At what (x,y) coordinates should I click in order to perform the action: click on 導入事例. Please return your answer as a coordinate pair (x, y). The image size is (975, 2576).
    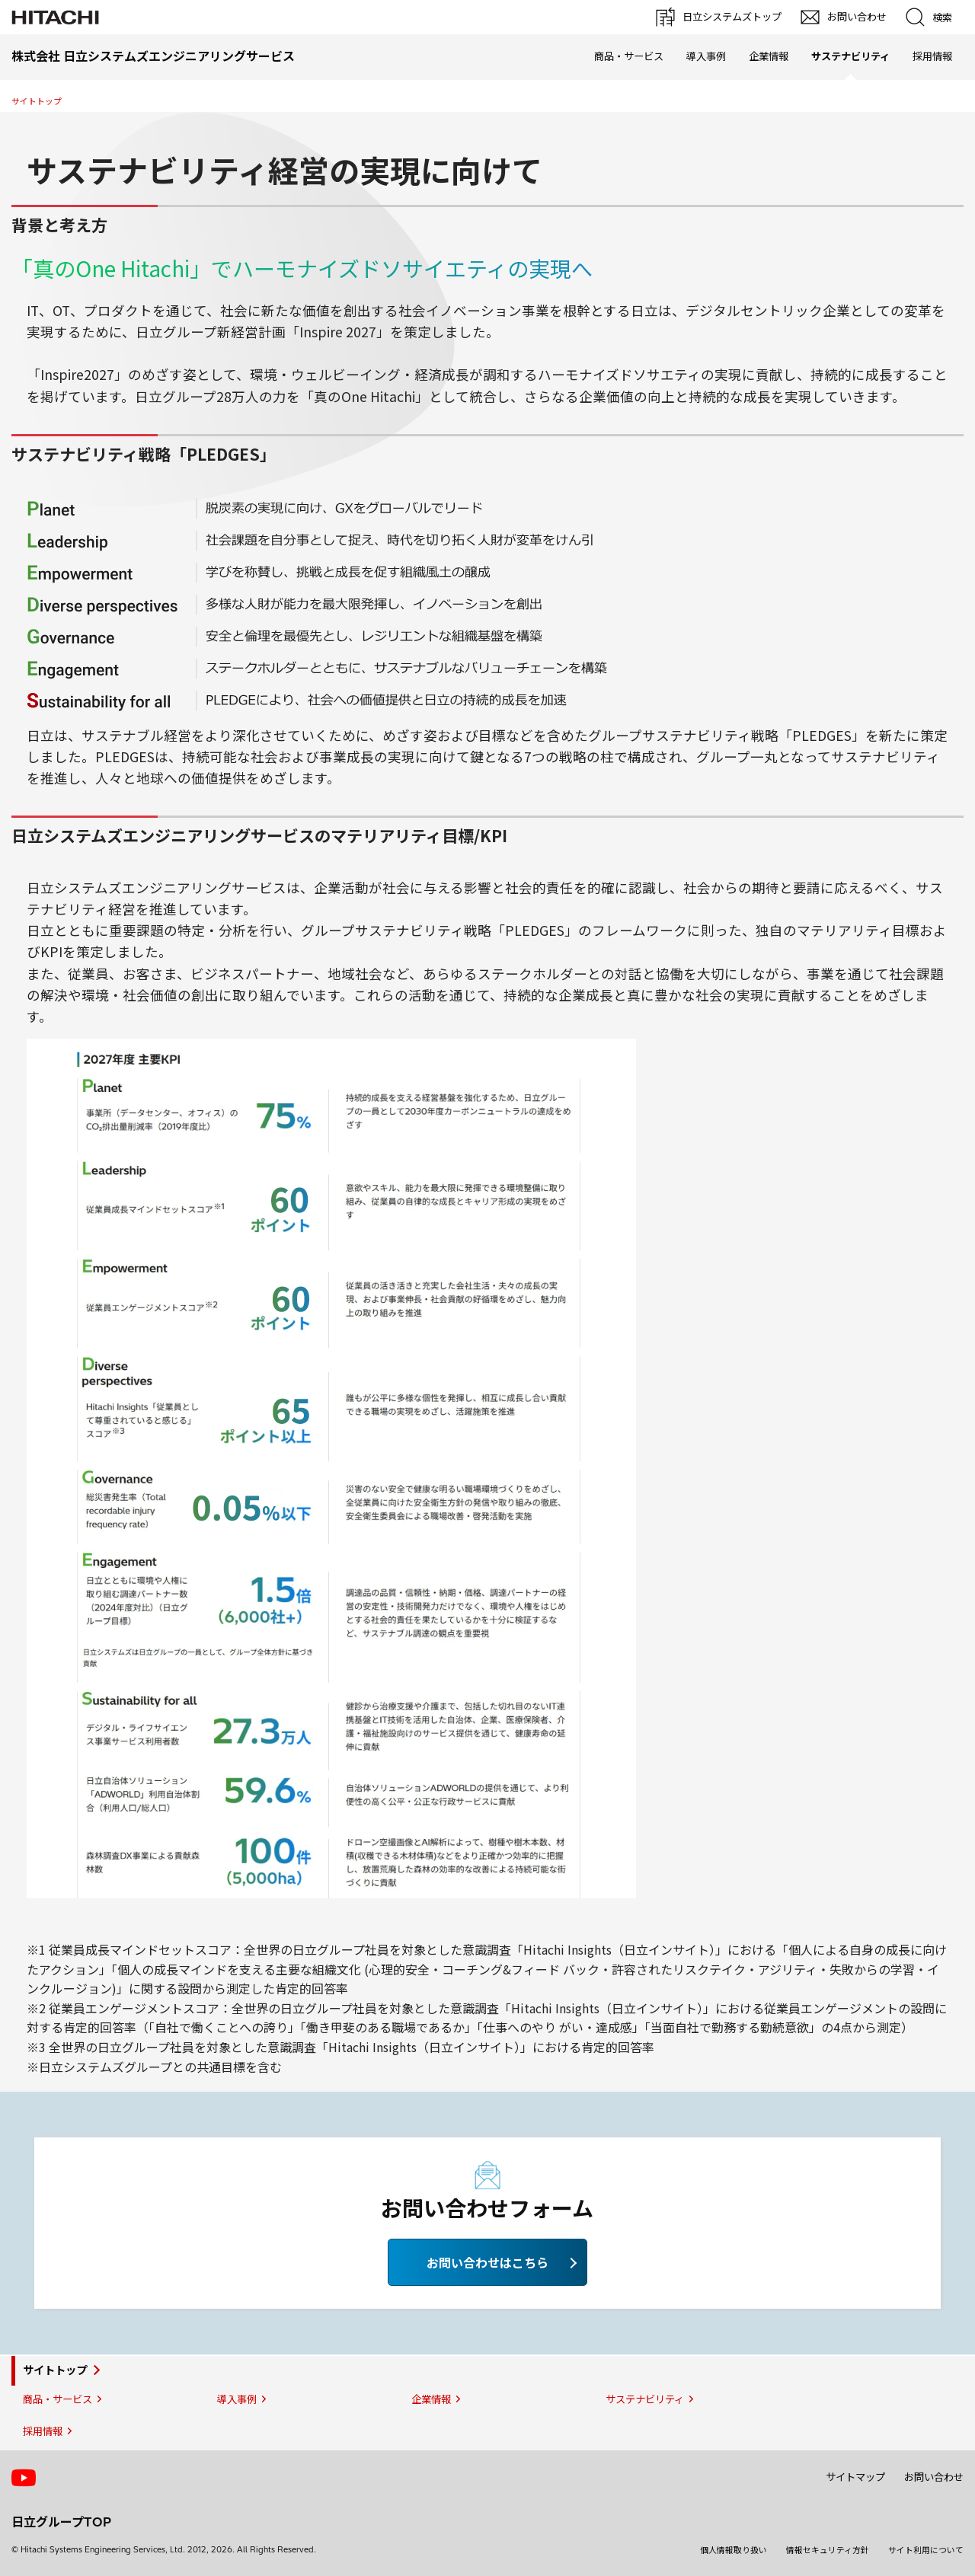
    Looking at the image, I should click on (706, 56).